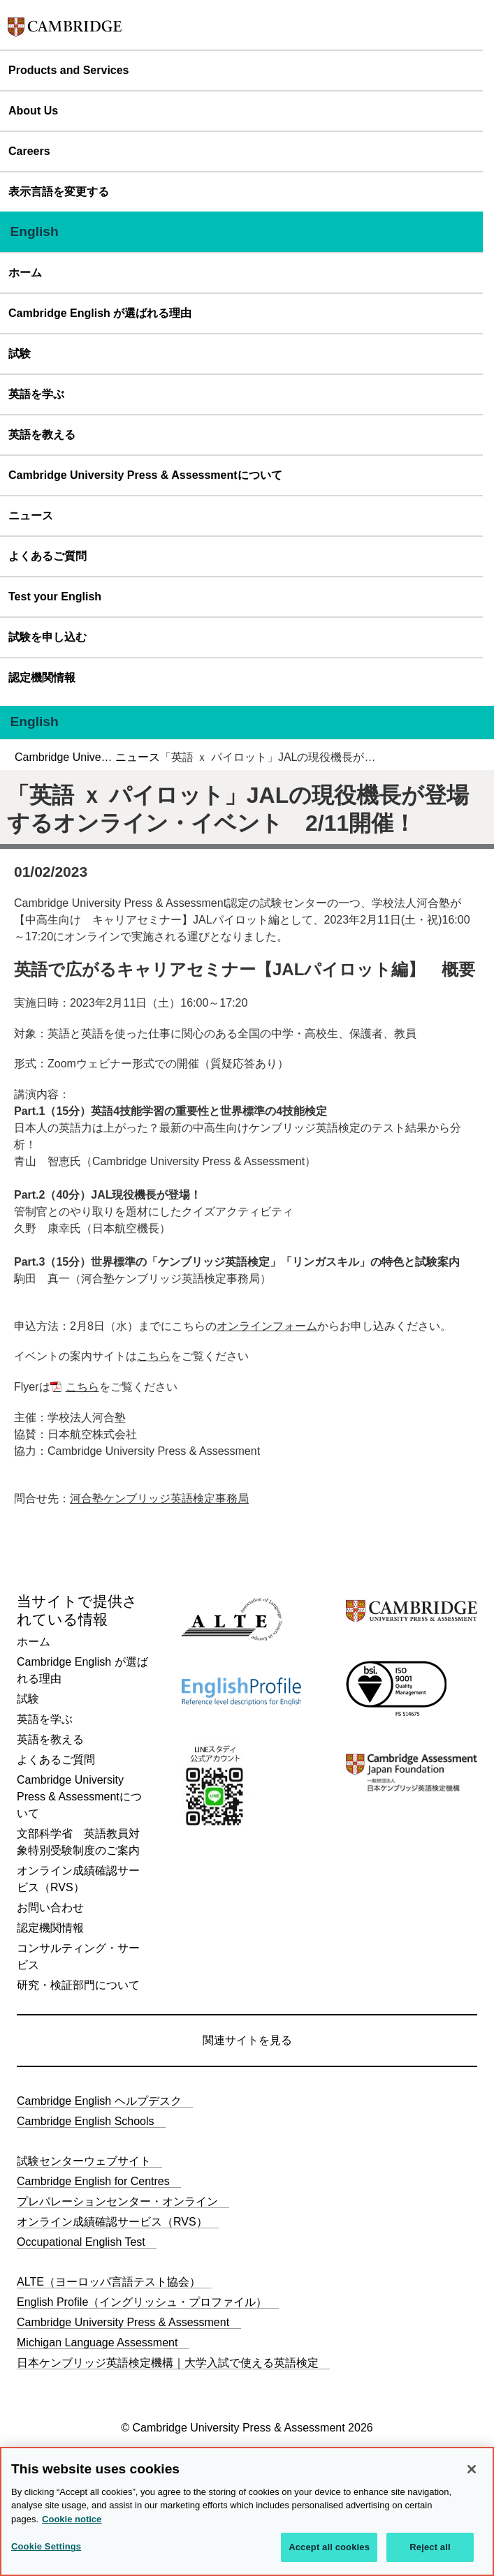 The width and height of the screenshot is (494, 2576). Describe the element at coordinates (19, 354) in the screenshot. I see `試験` at that location.